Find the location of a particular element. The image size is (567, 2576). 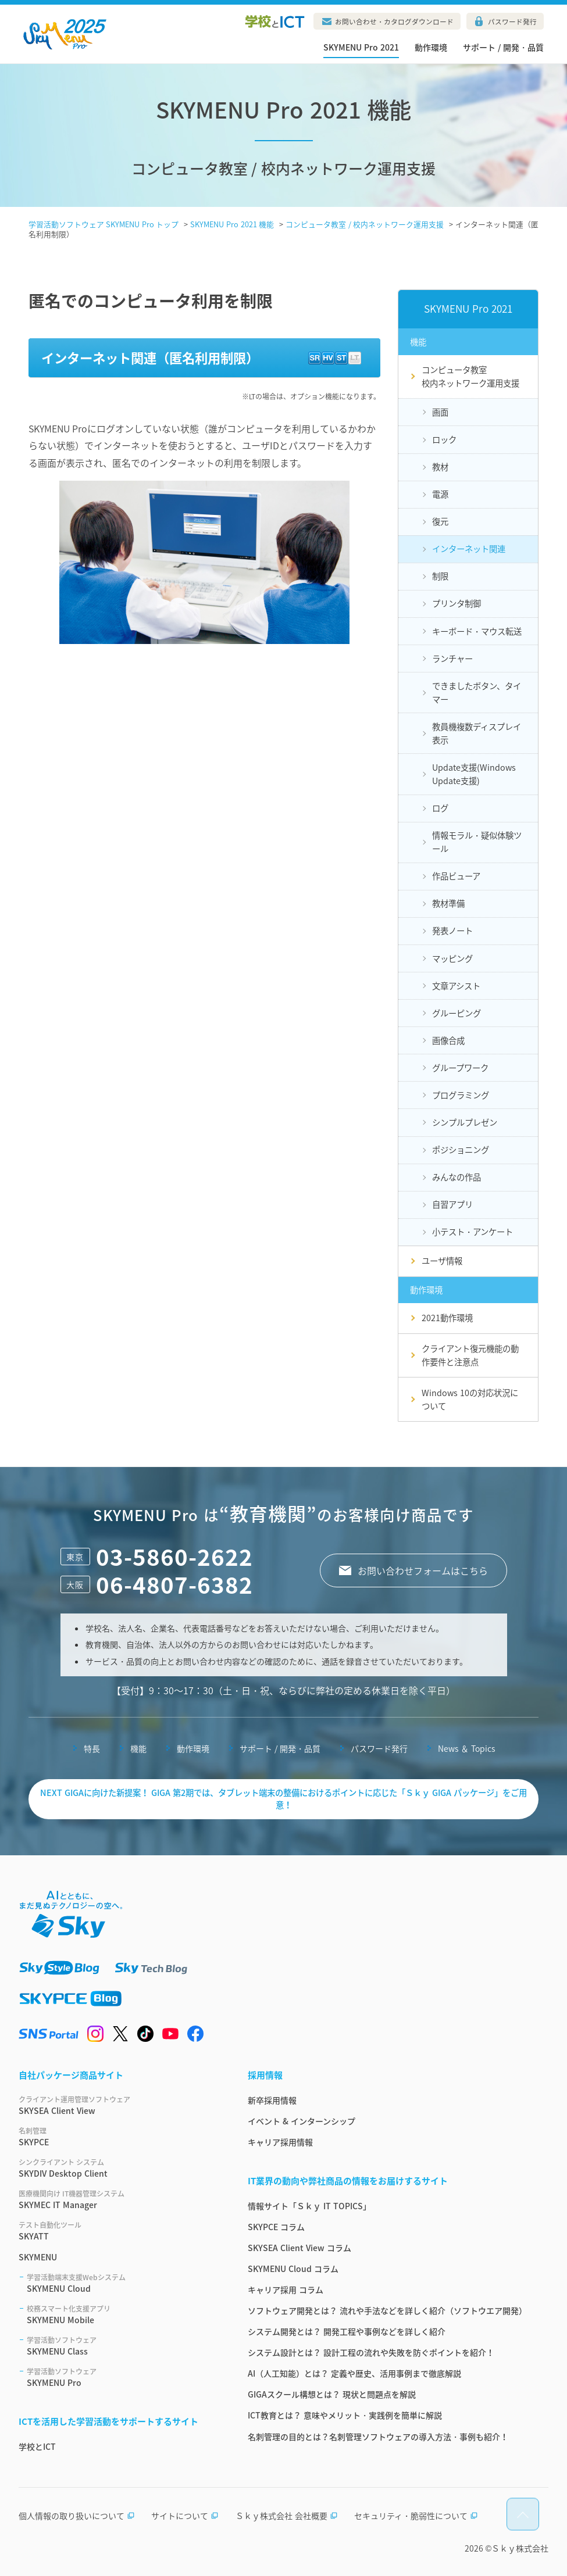

SKYPCE コラム is located at coordinates (276, 2226).